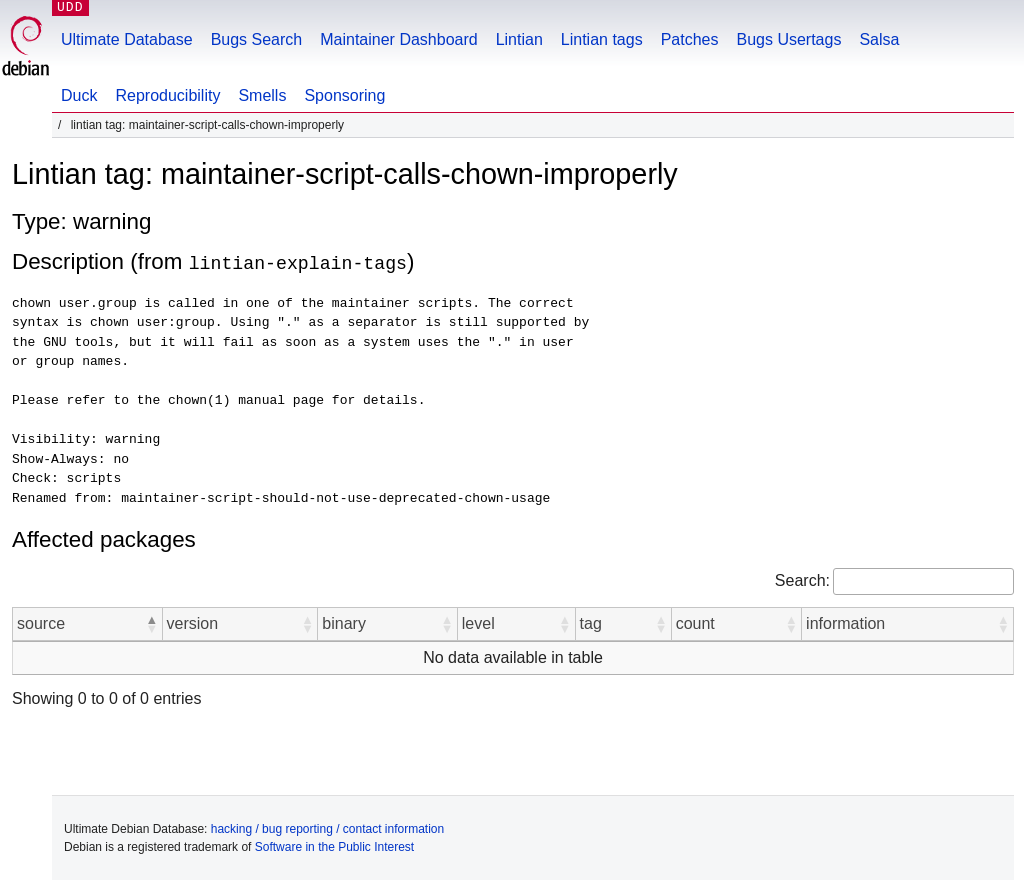  I want to click on Duck, so click(79, 95).